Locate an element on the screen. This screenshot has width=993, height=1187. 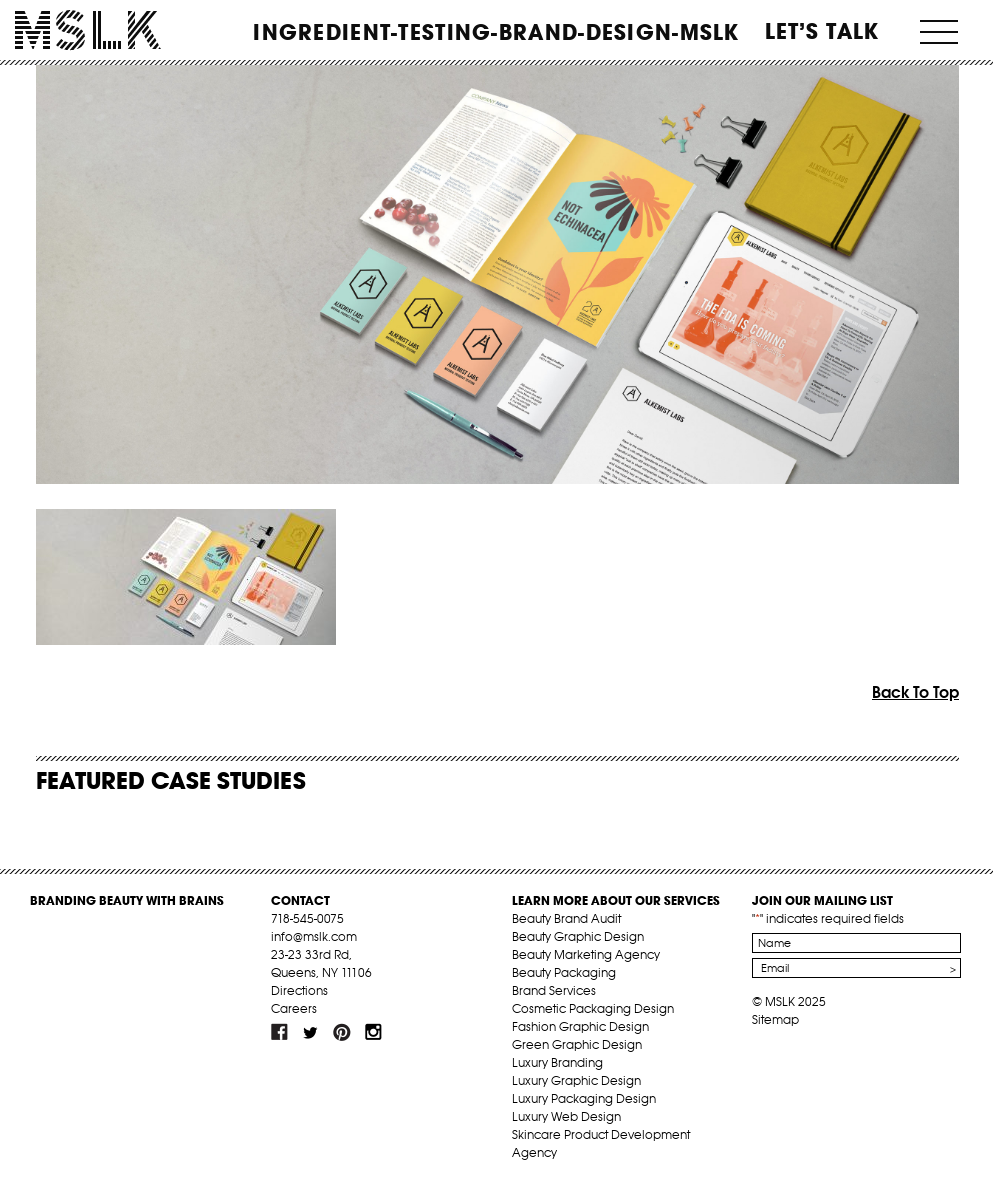
Beauty Marketing Agency is located at coordinates (586, 954).